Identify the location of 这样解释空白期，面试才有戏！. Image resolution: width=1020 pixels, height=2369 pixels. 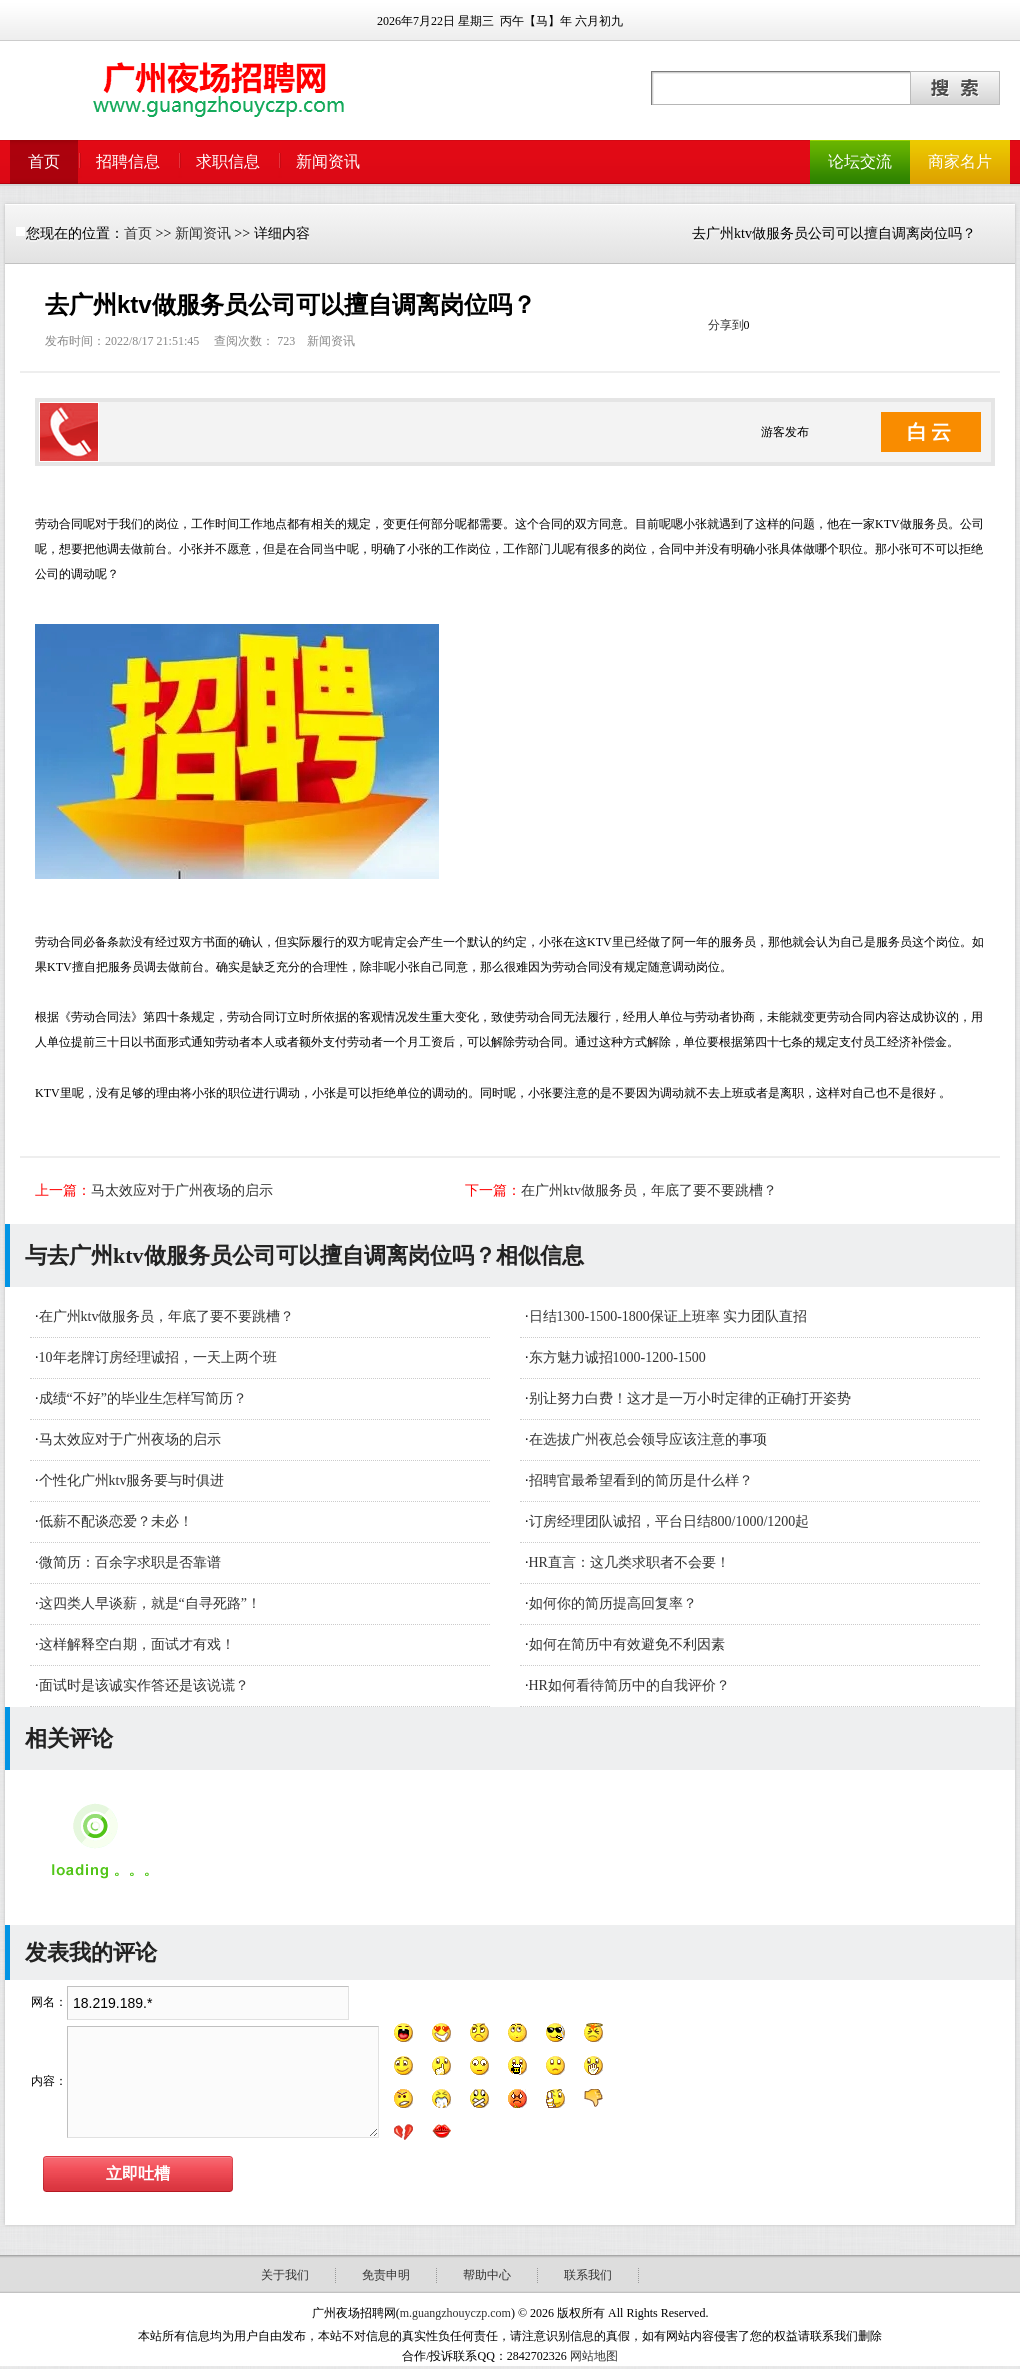
(137, 1644).